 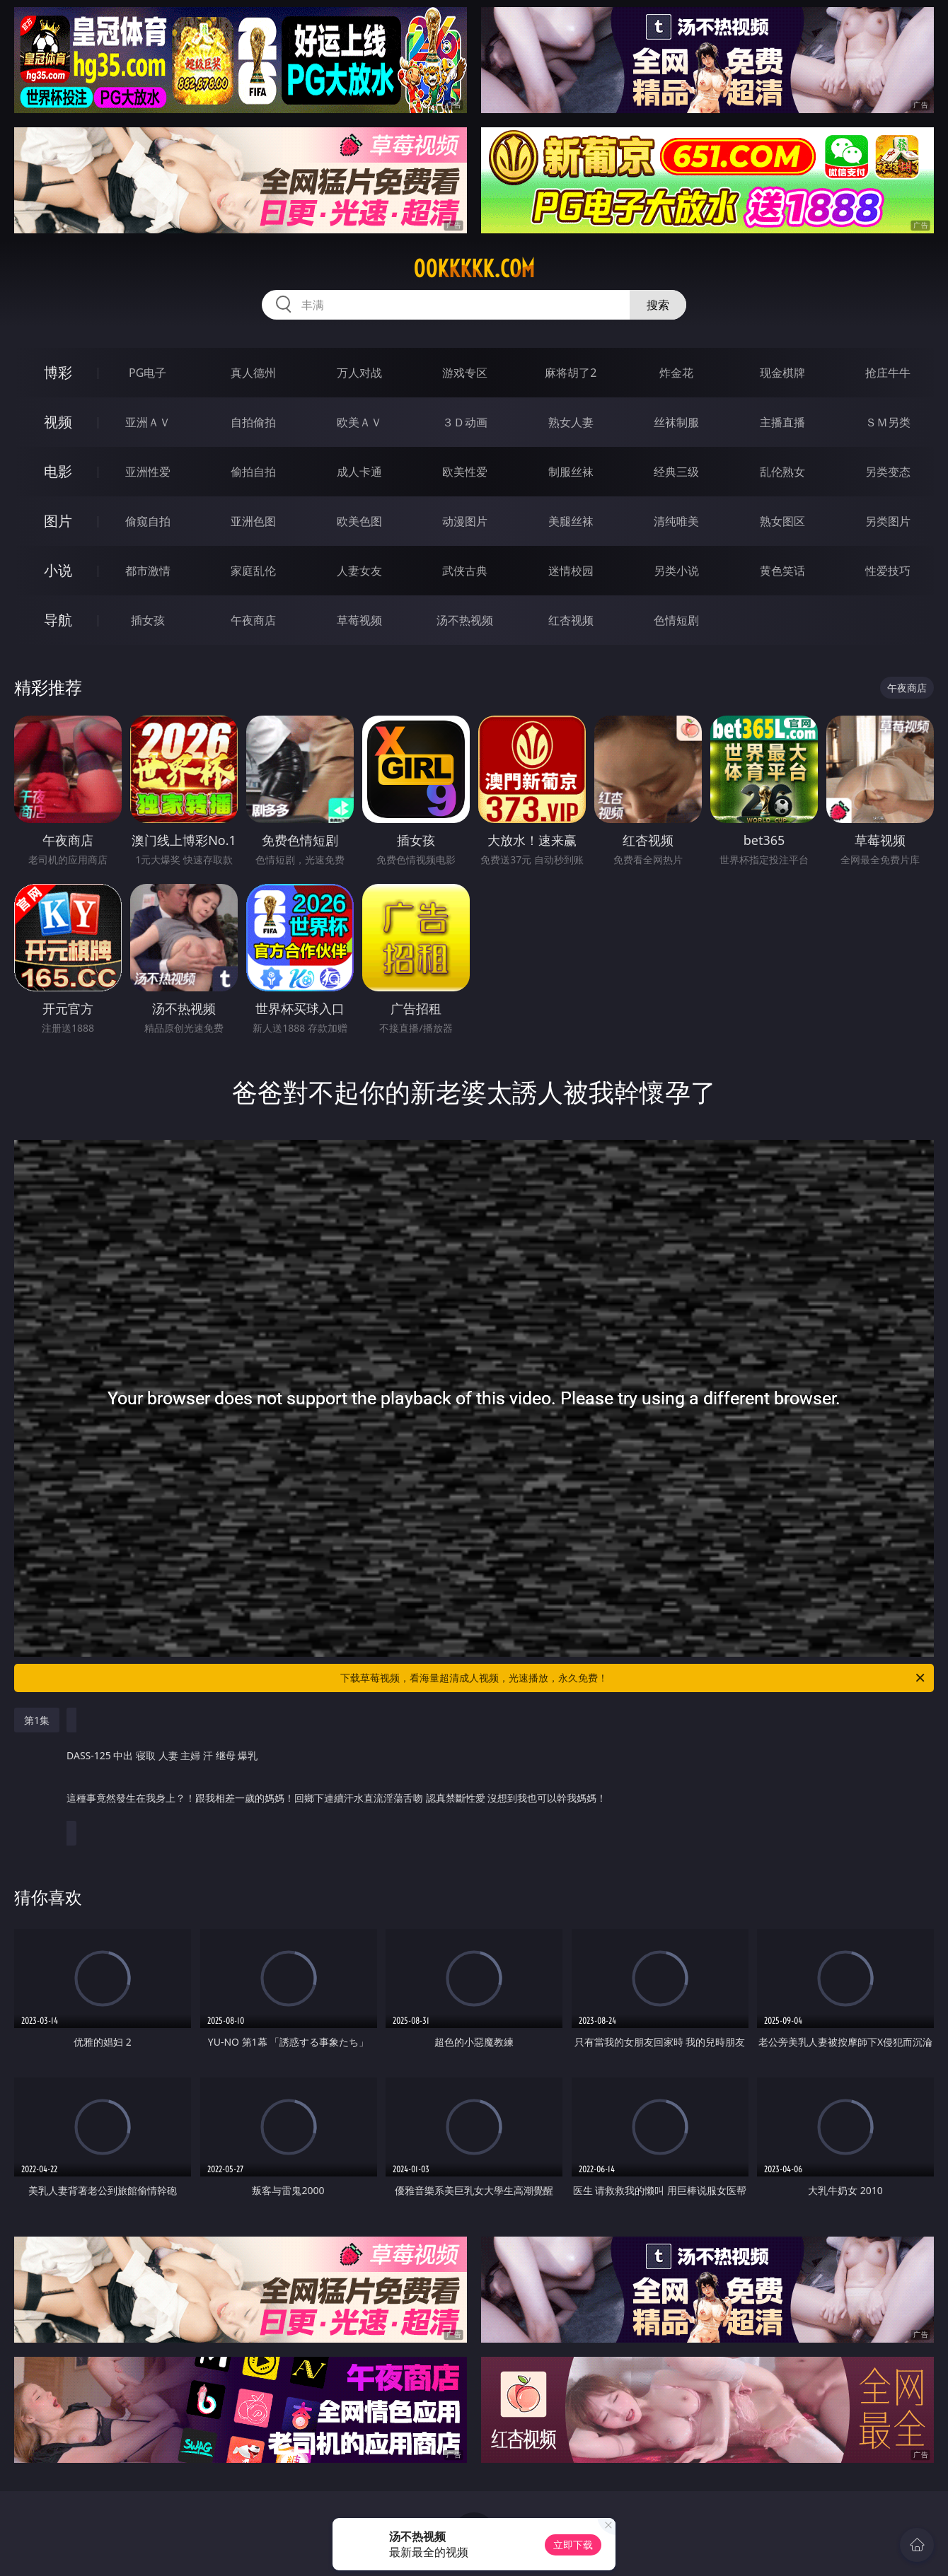 What do you see at coordinates (359, 620) in the screenshot?
I see `草莓视频` at bounding box center [359, 620].